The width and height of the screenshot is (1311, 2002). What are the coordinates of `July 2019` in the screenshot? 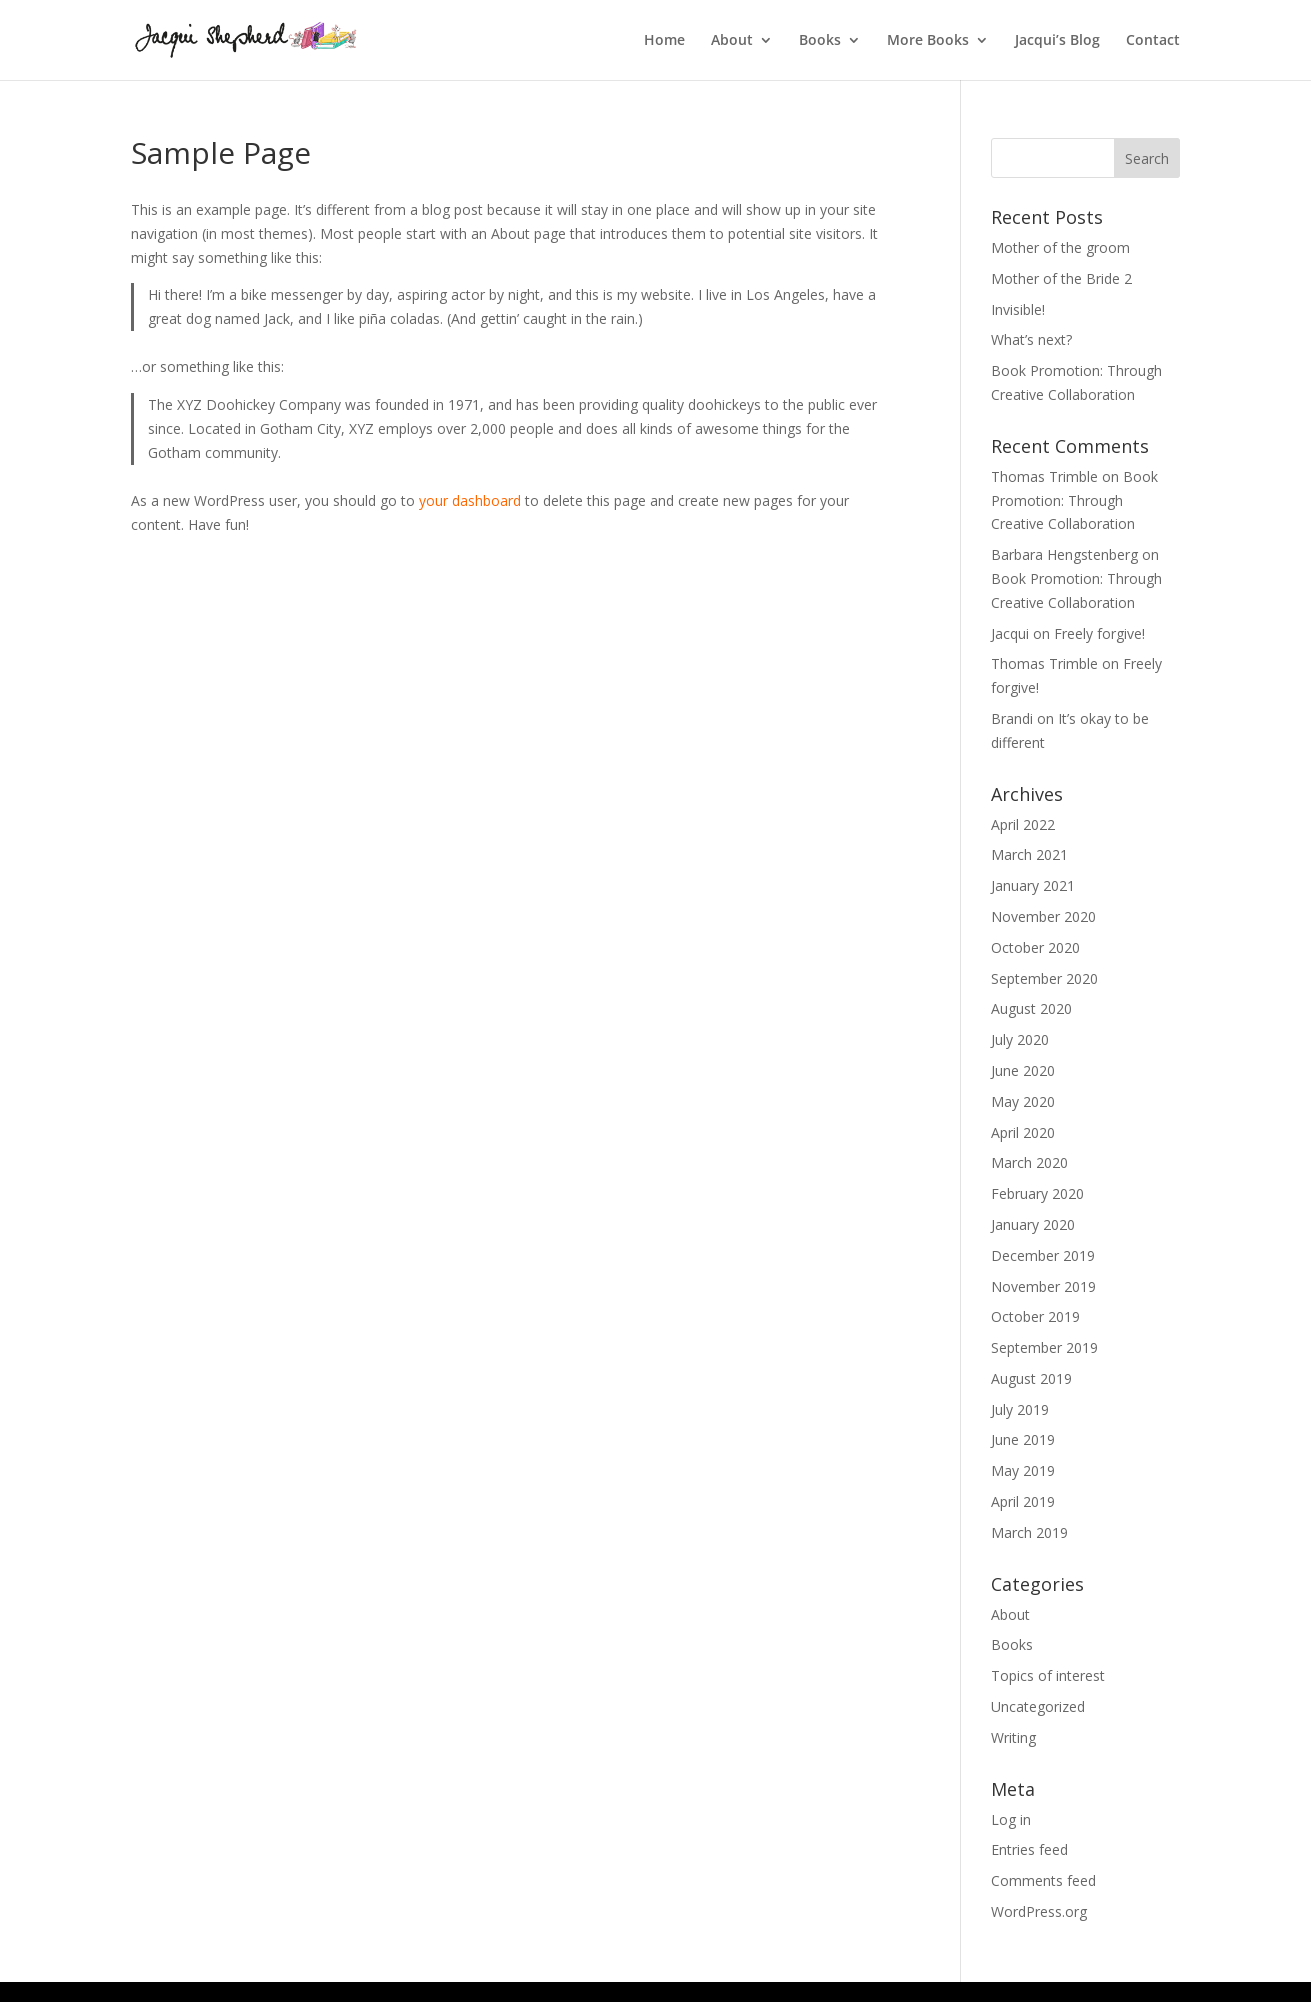 It's located at (1020, 1409).